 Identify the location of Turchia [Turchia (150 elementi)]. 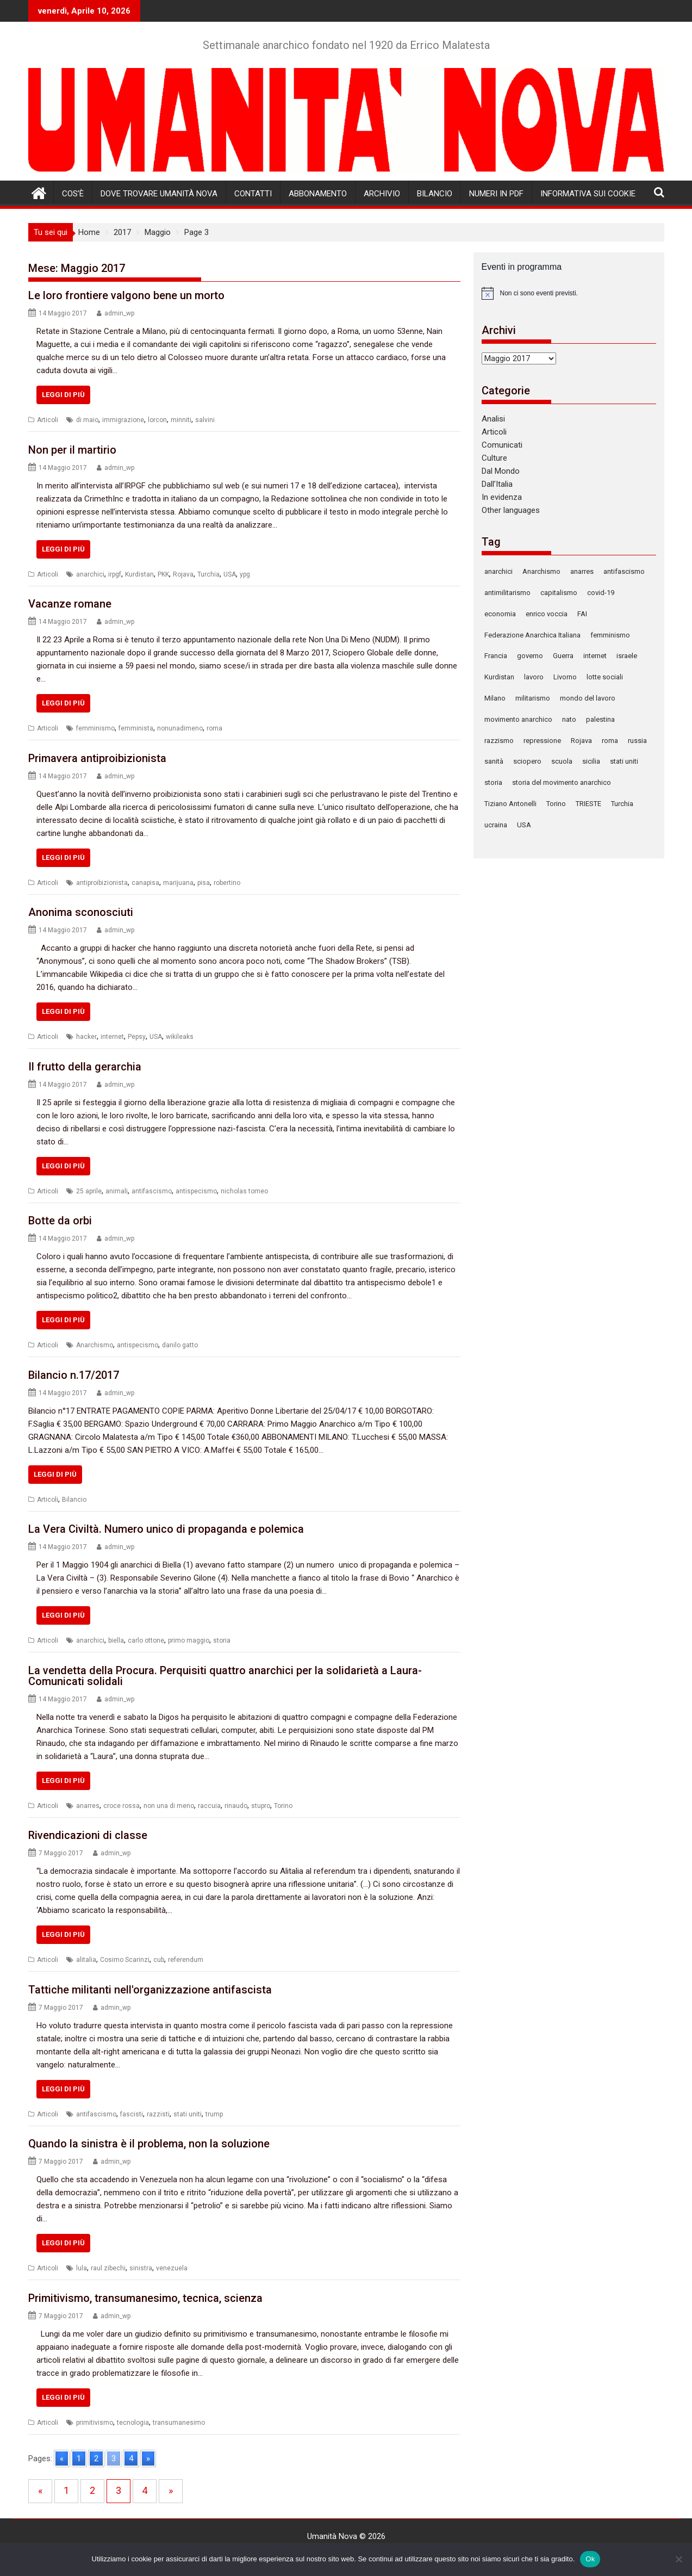
(622, 804).